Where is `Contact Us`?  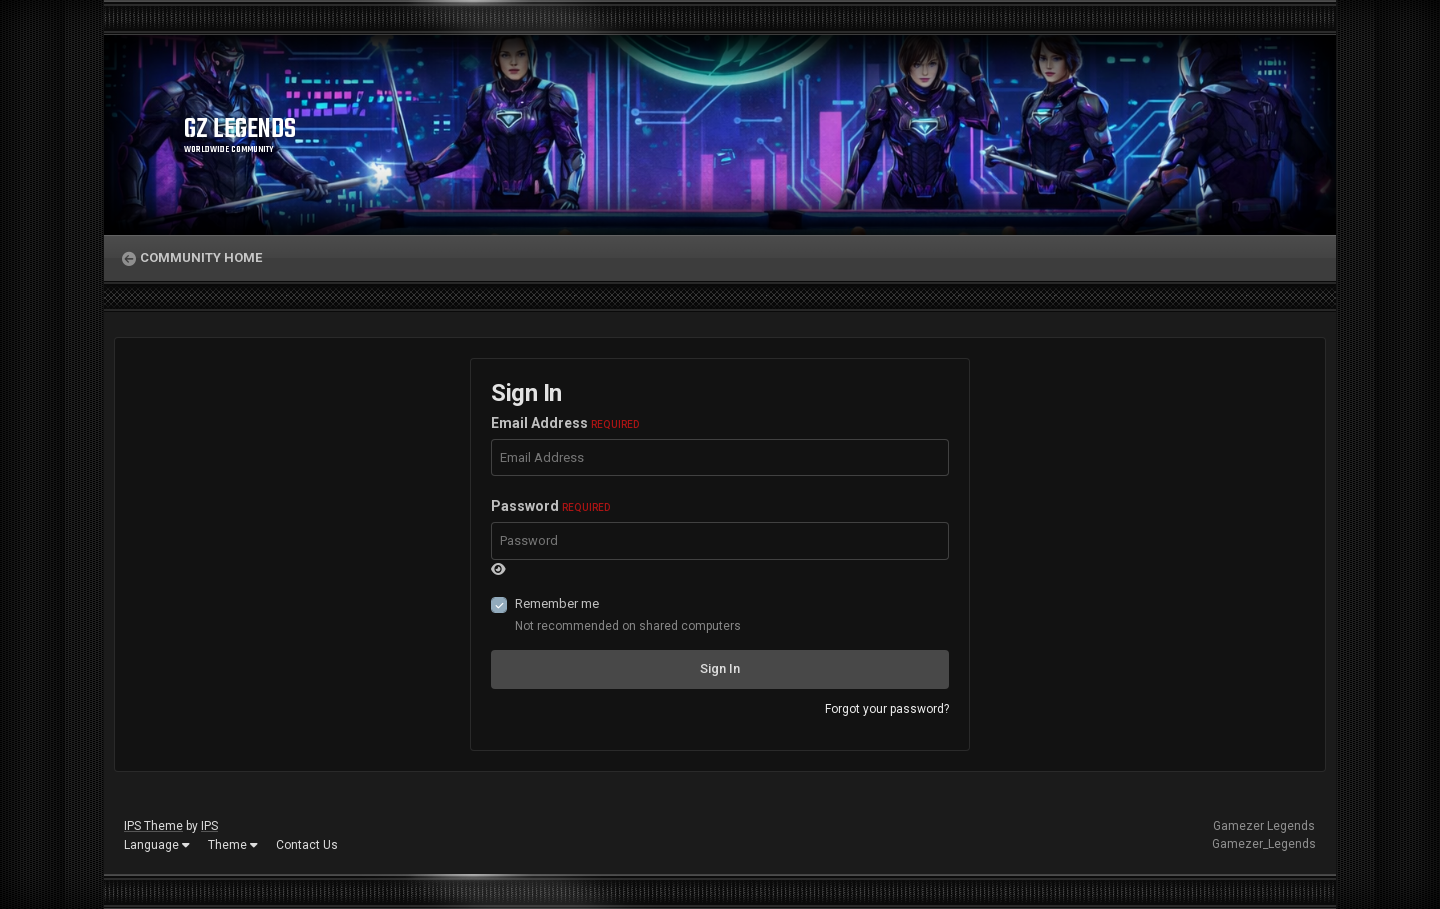 Contact Us is located at coordinates (307, 845).